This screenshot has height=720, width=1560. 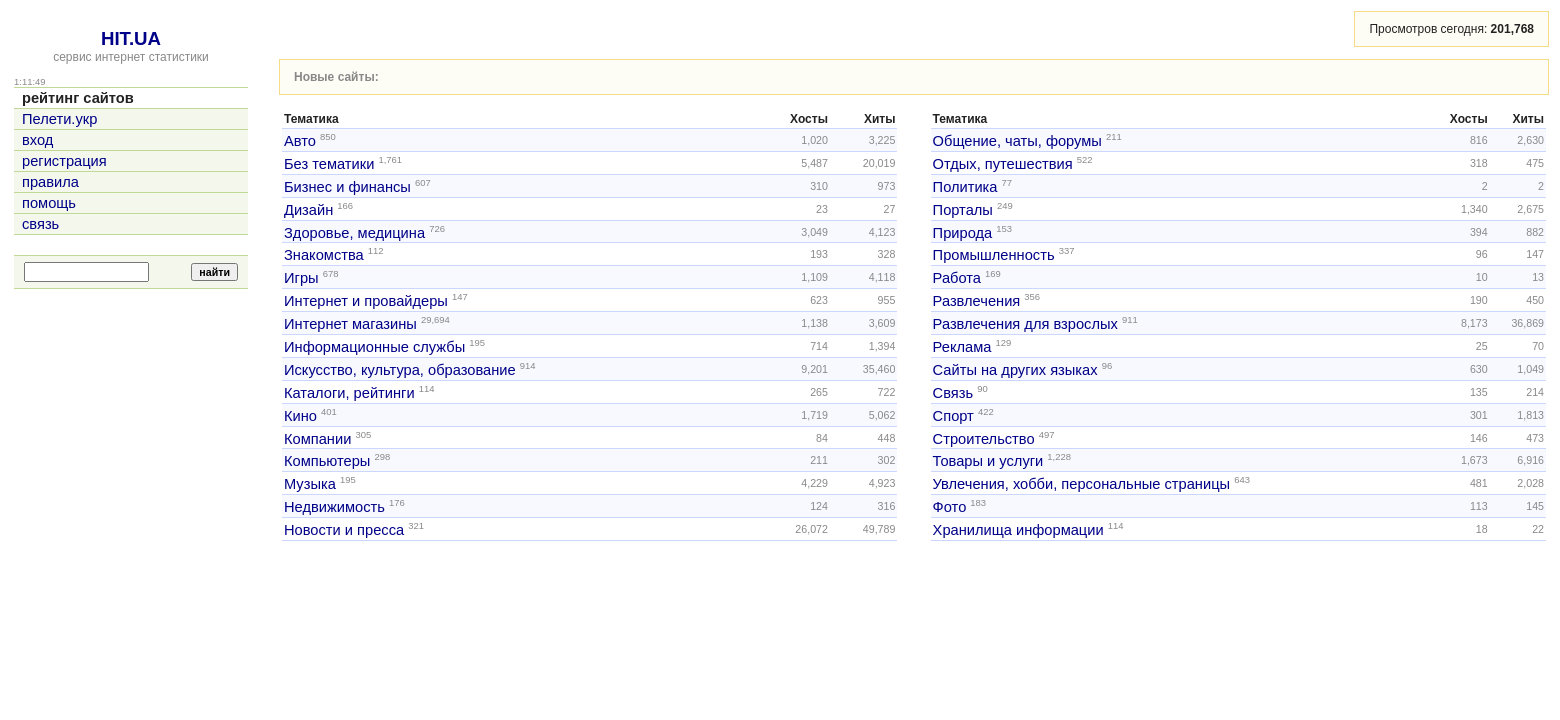 I want to click on Дизайн, so click(x=308, y=210).